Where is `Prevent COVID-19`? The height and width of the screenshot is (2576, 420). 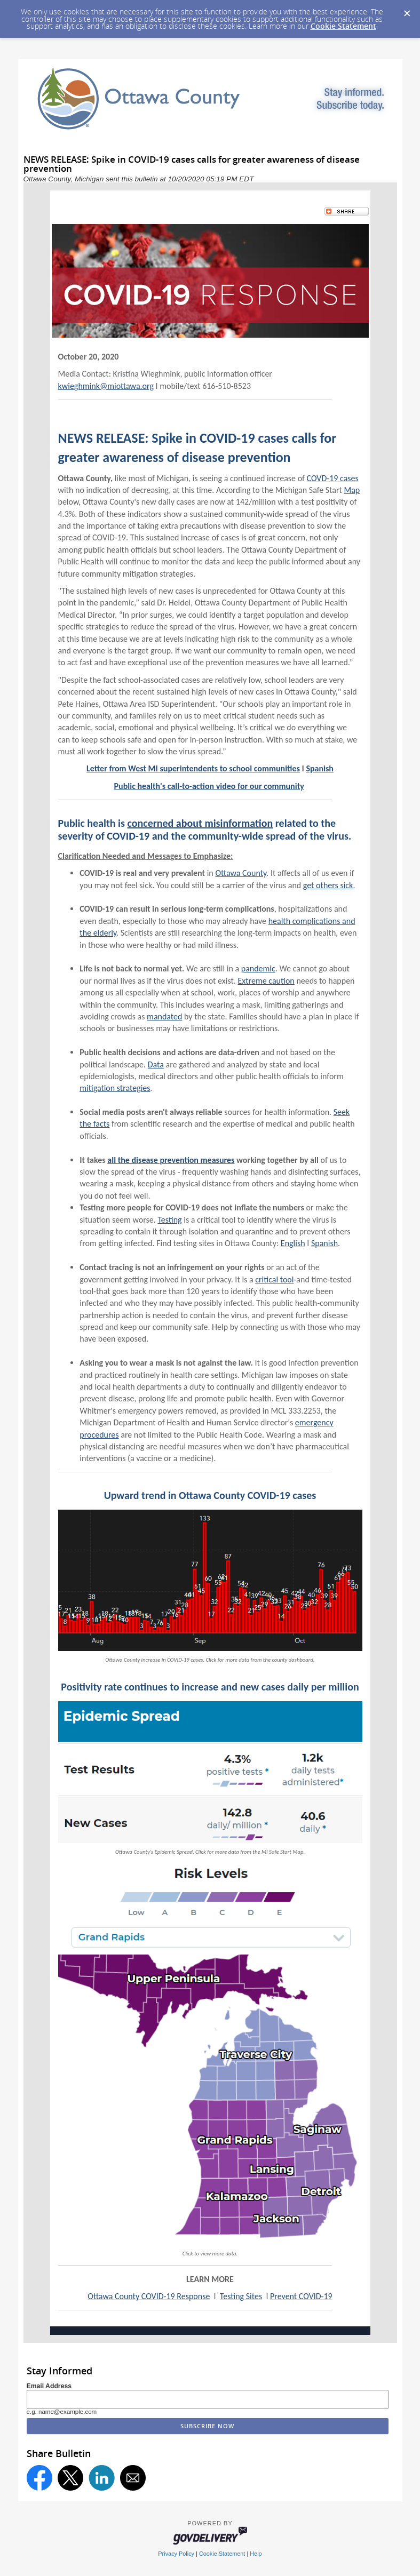 Prevent COVID-19 is located at coordinates (301, 2296).